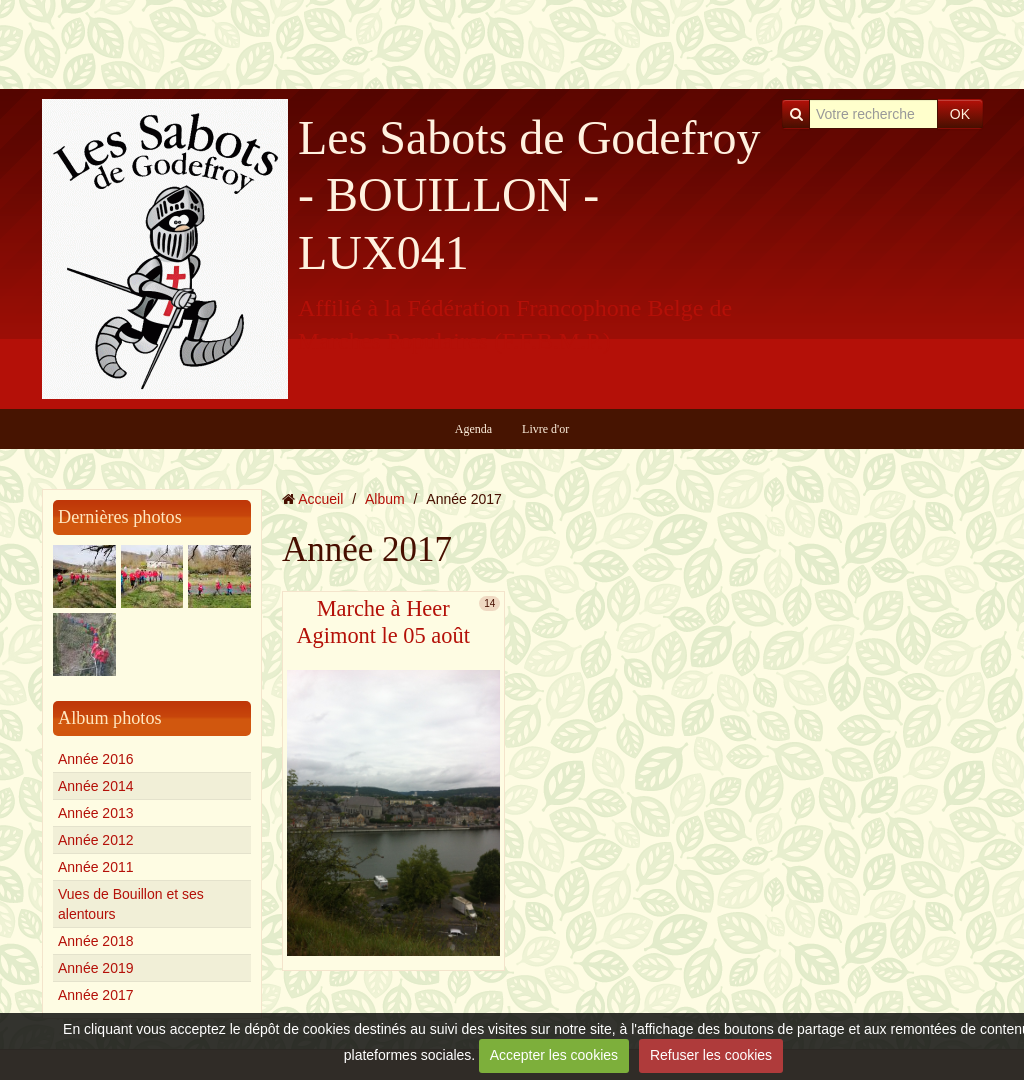 Image resolution: width=1024 pixels, height=1080 pixels. I want to click on Vues de Bouillon et ses alentours, so click(131, 904).